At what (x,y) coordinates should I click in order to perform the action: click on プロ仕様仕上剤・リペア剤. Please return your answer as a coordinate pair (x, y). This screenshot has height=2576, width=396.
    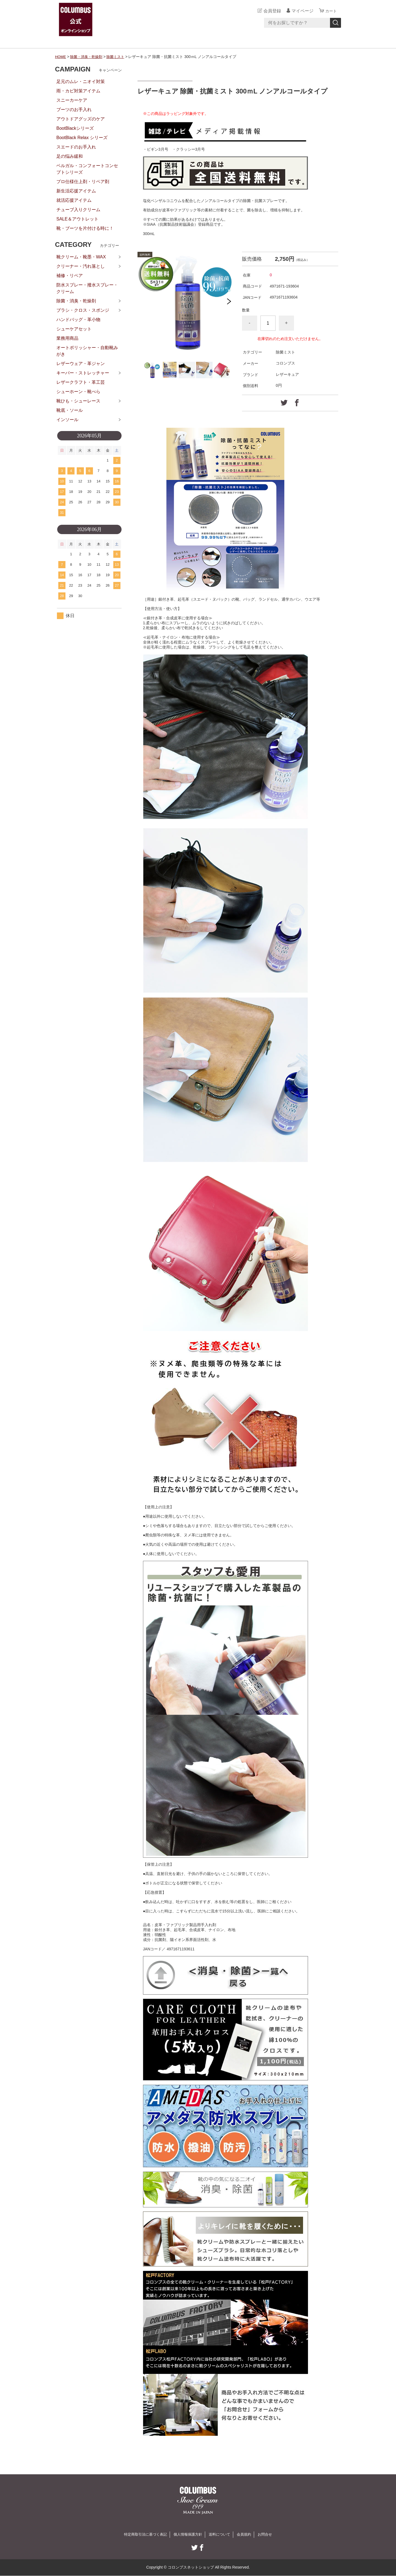
    Looking at the image, I should click on (82, 181).